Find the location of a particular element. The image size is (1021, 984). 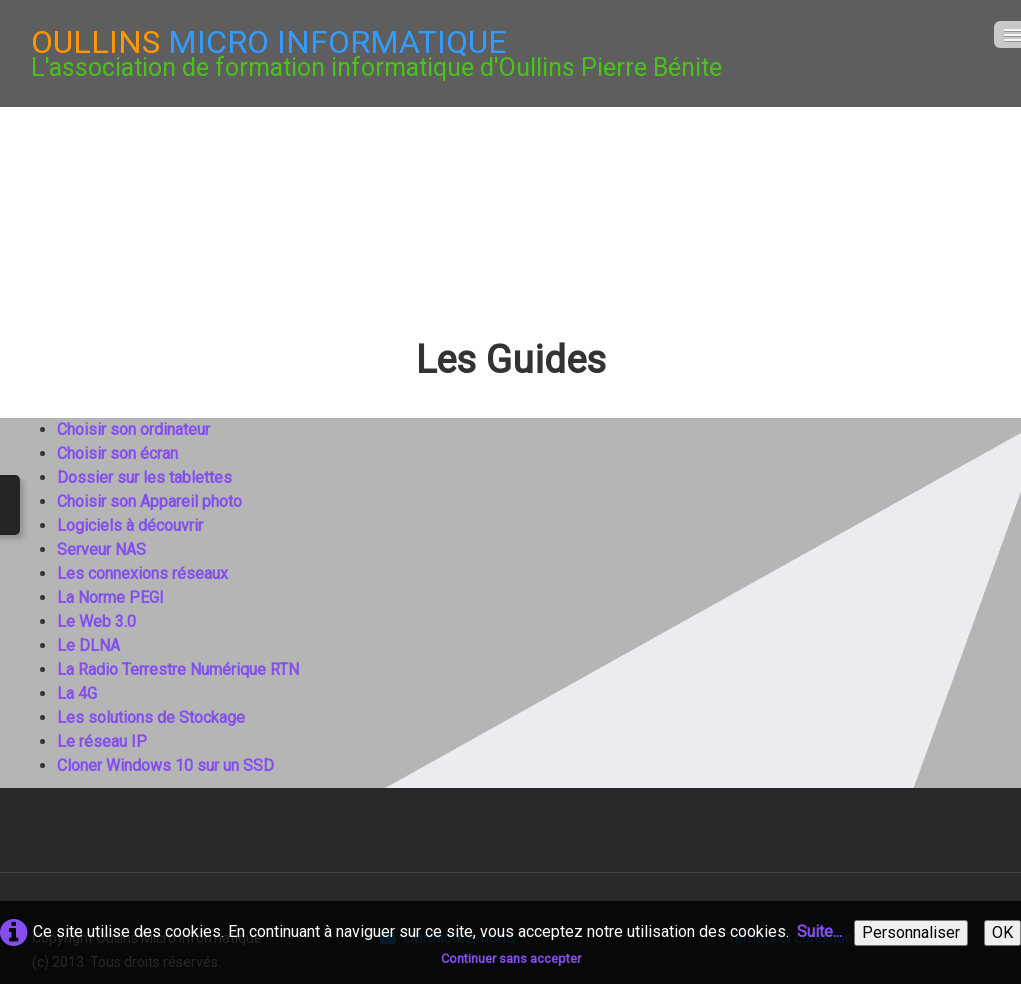

Dossier sur les tablettes is located at coordinates (144, 477).